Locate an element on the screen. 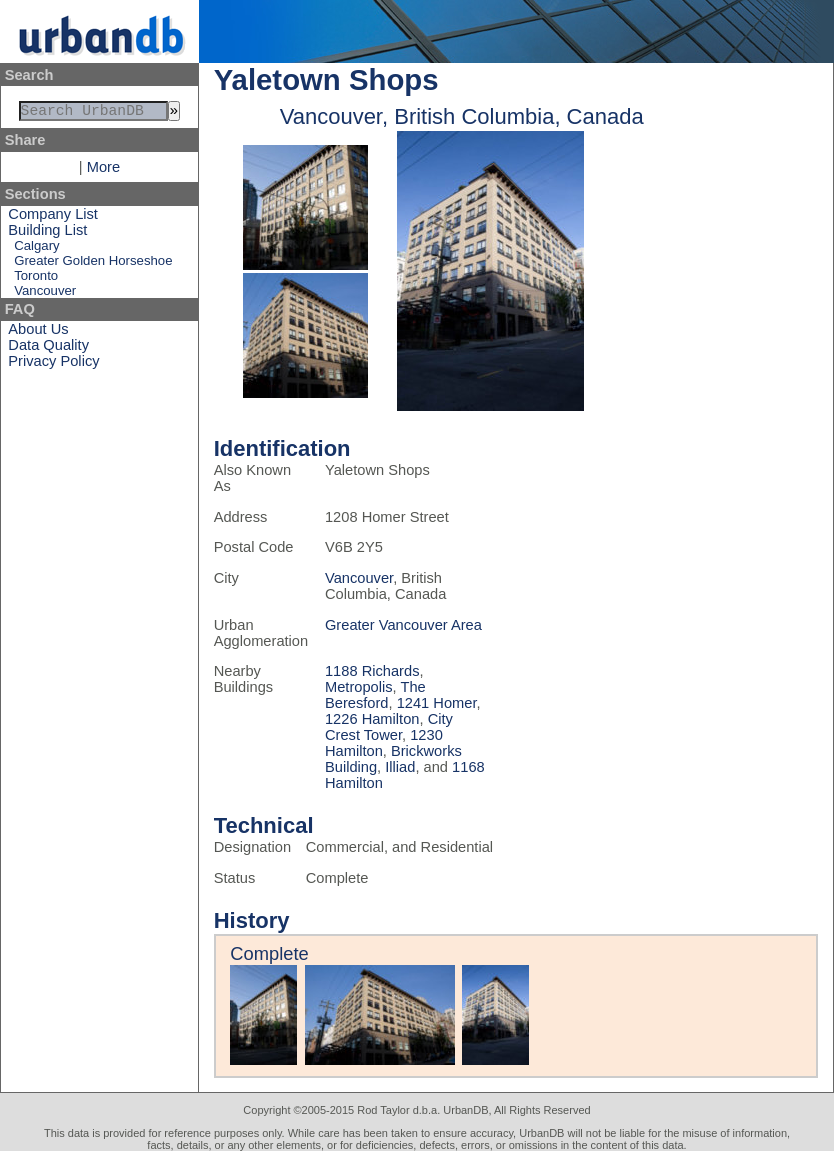  Company List is located at coordinates (53, 218).